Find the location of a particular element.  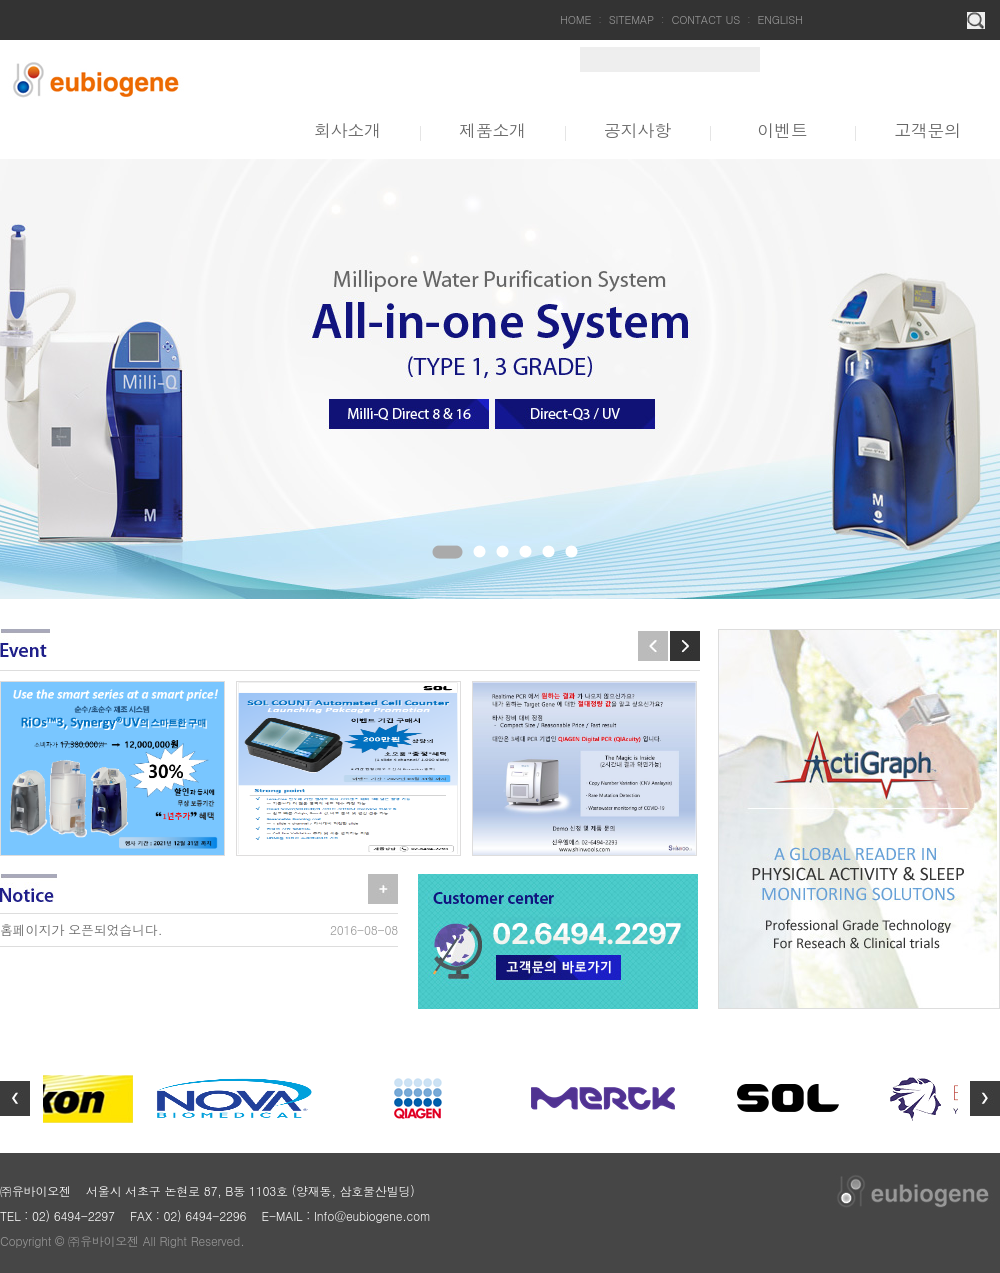

공지사항 is located at coordinates (637, 130).